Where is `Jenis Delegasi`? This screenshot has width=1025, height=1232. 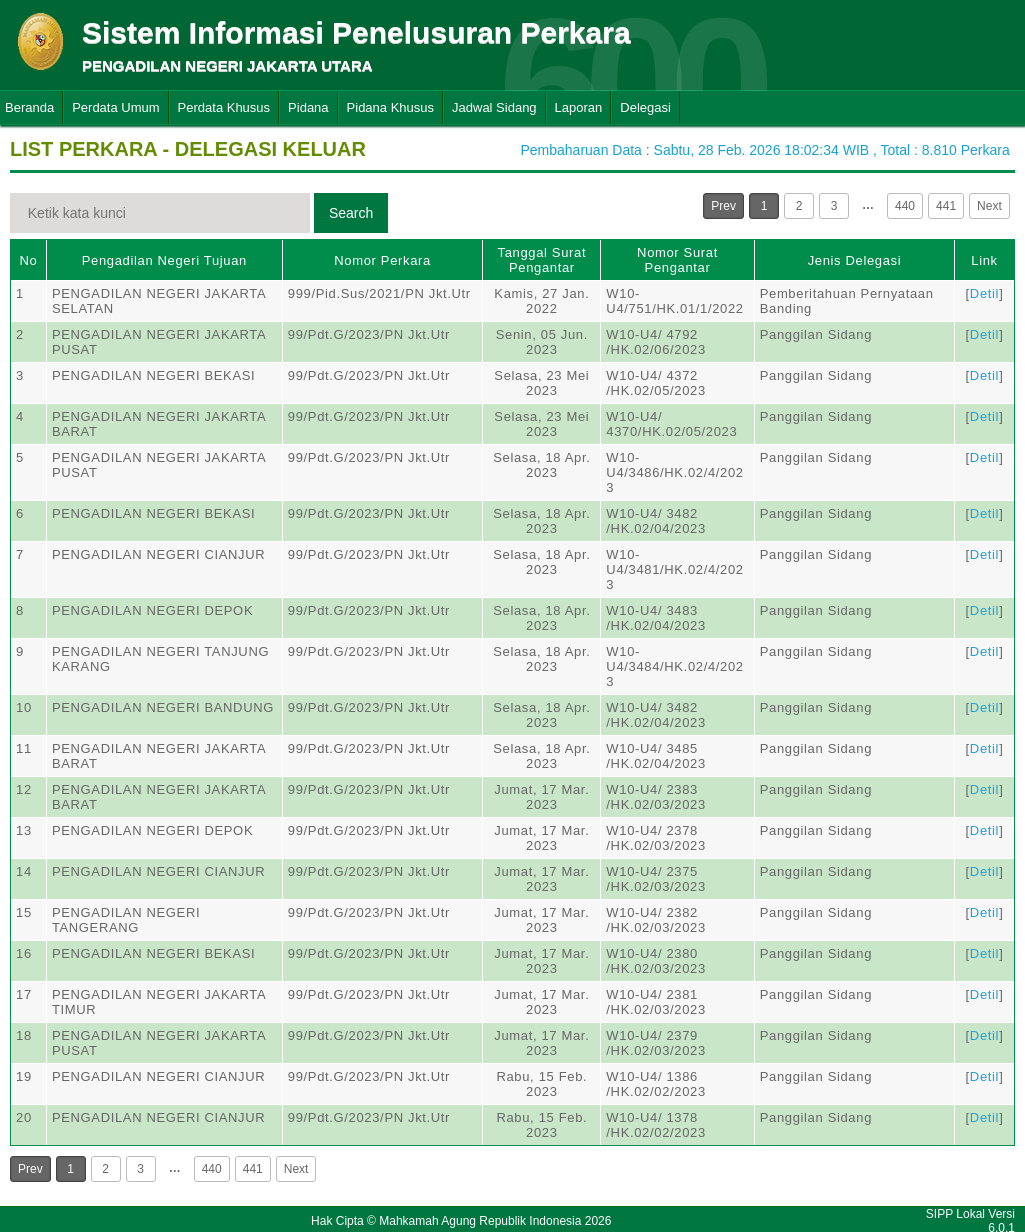 Jenis Delegasi is located at coordinates (855, 260).